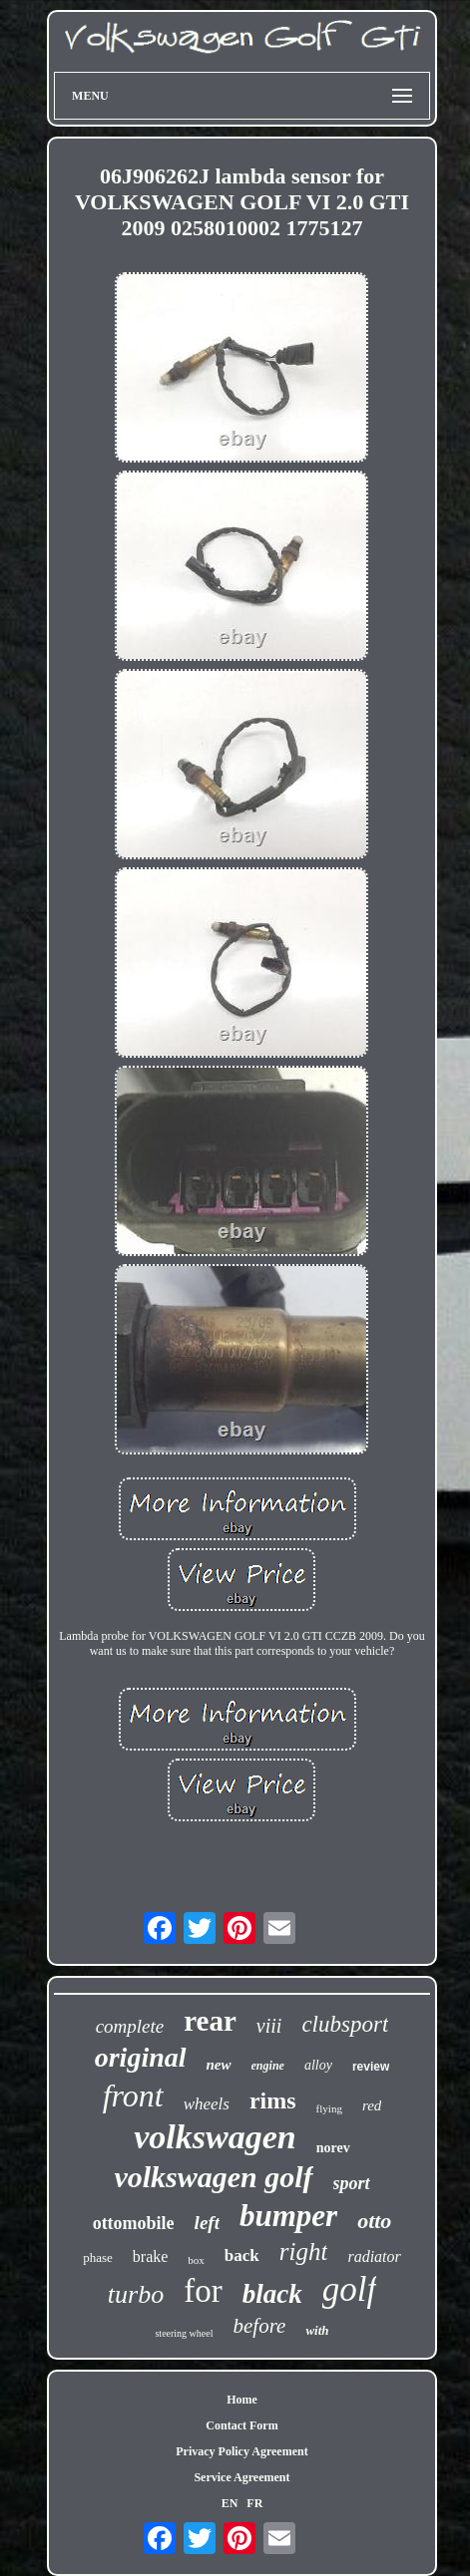 Image resolution: width=470 pixels, height=2576 pixels. What do you see at coordinates (133, 2095) in the screenshot?
I see `front` at bounding box center [133, 2095].